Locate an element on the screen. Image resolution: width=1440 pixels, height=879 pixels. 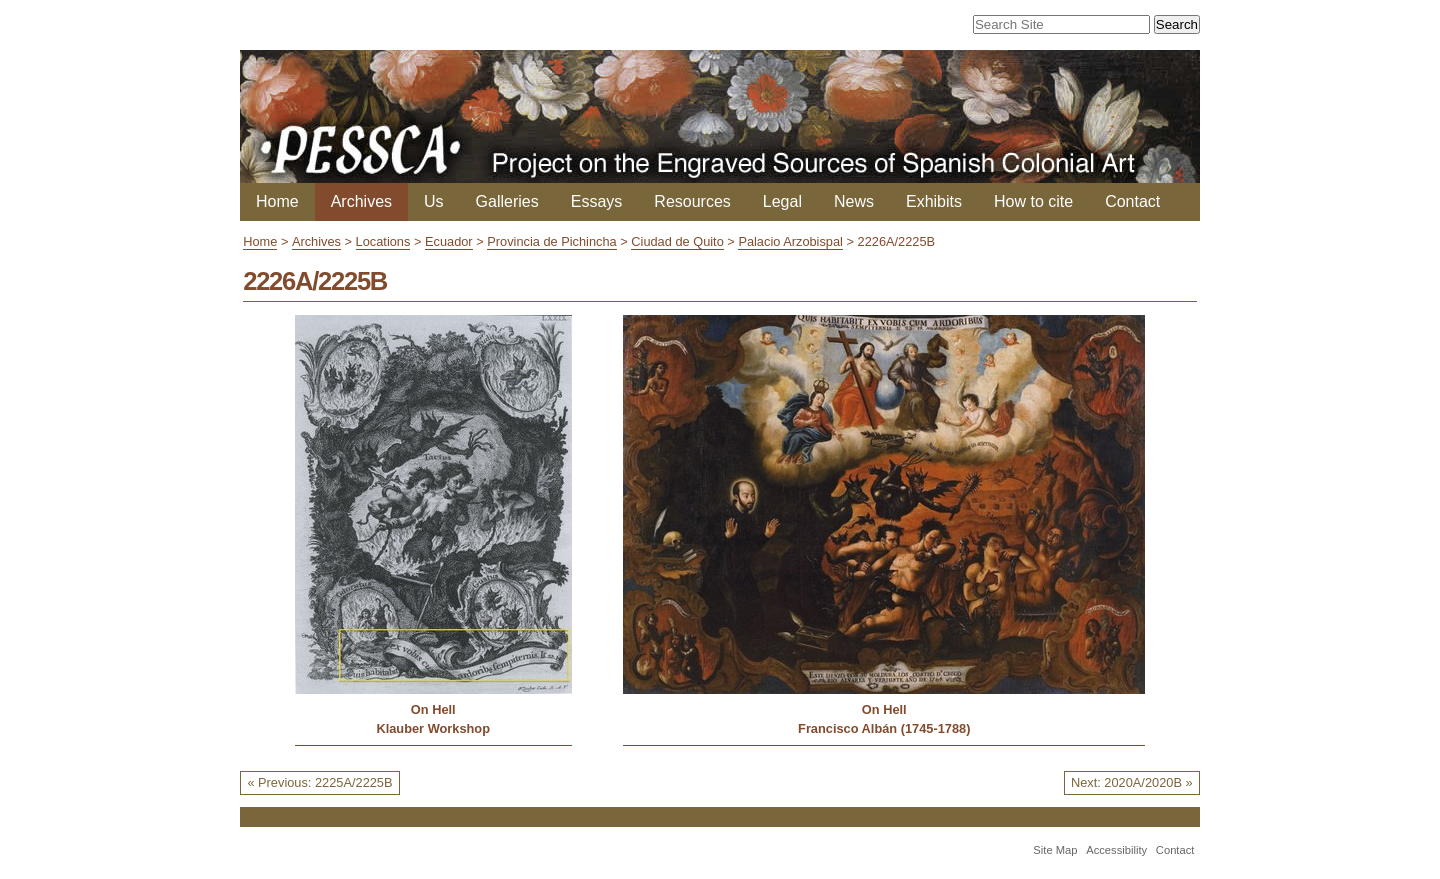
Klauber Workshop is located at coordinates (433, 728).